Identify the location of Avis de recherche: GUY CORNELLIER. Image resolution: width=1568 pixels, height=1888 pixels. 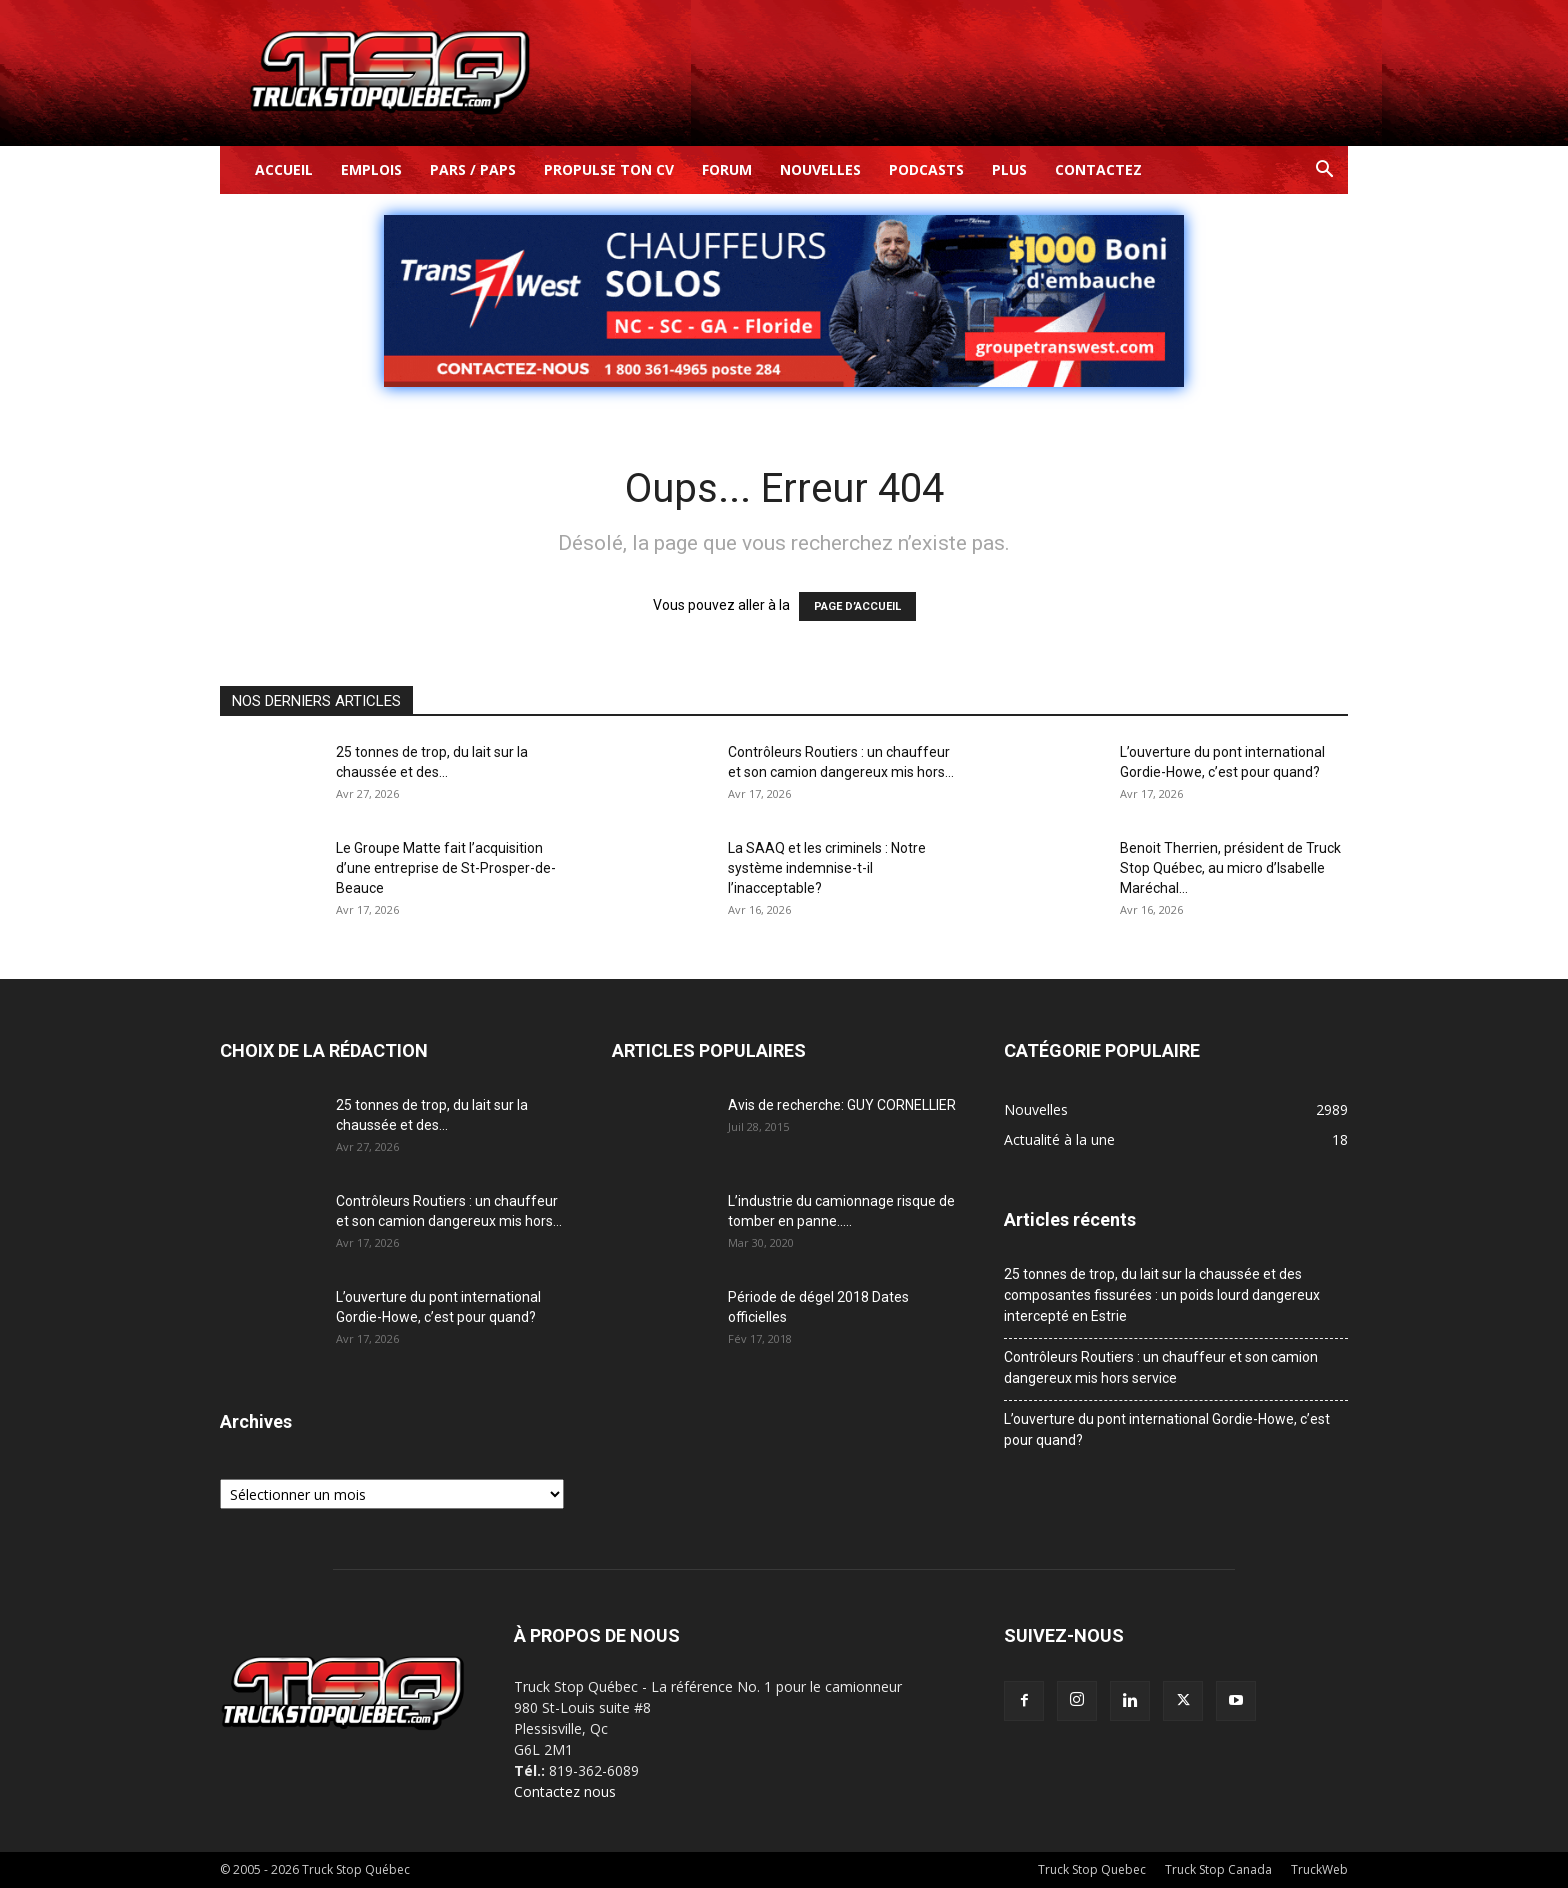
(842, 1105).